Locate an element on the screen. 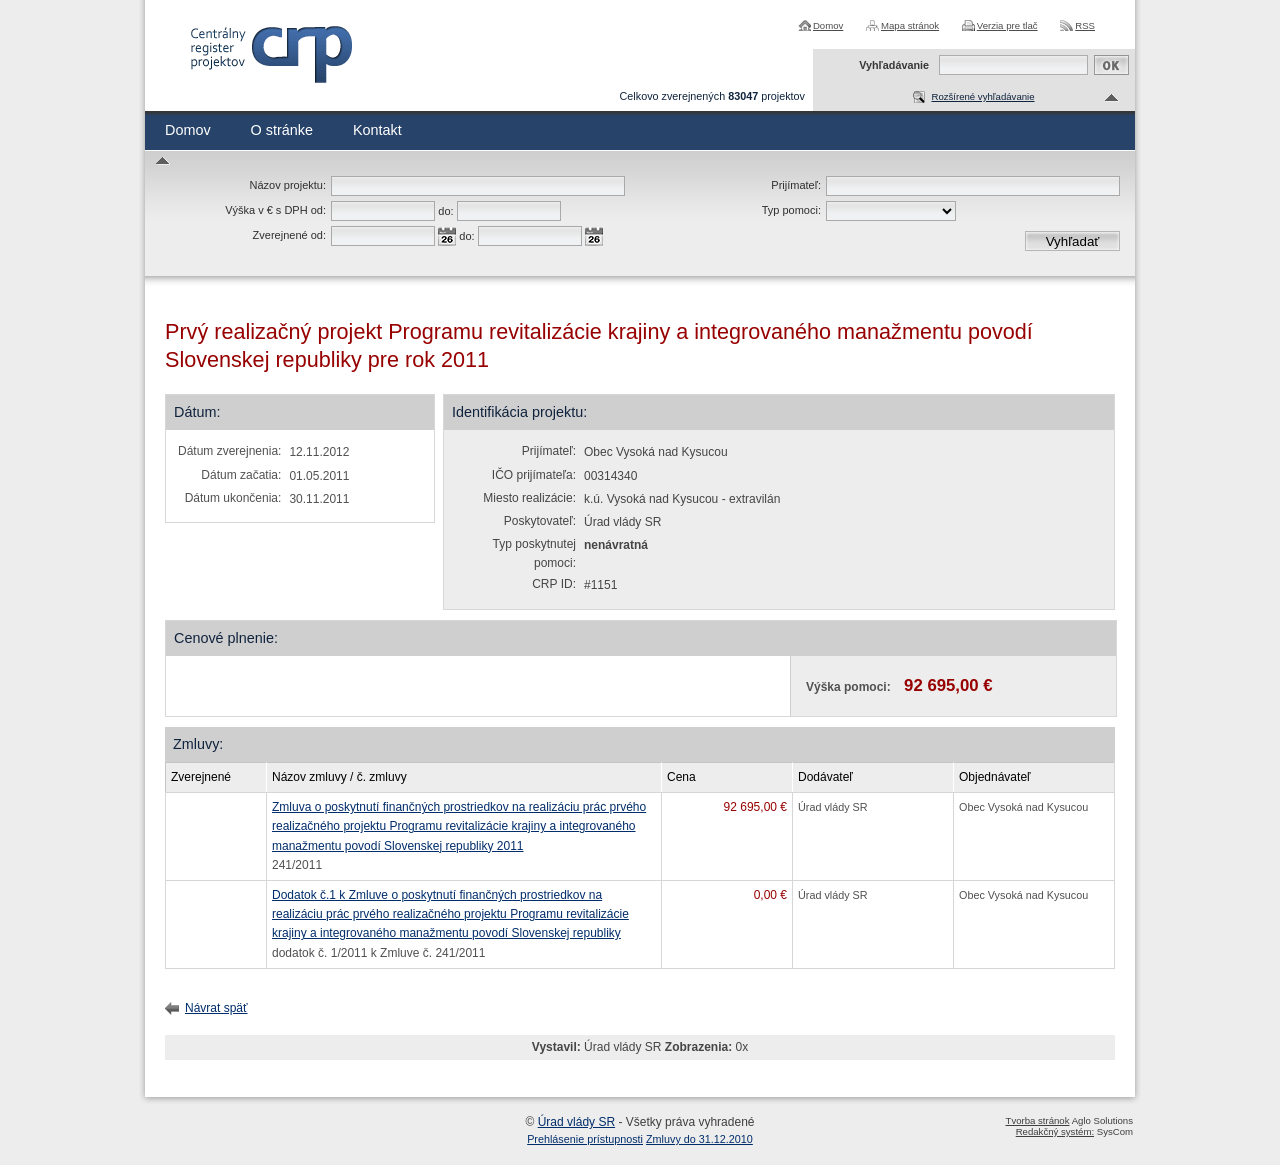  Úrad vlády SR is located at coordinates (576, 1122).